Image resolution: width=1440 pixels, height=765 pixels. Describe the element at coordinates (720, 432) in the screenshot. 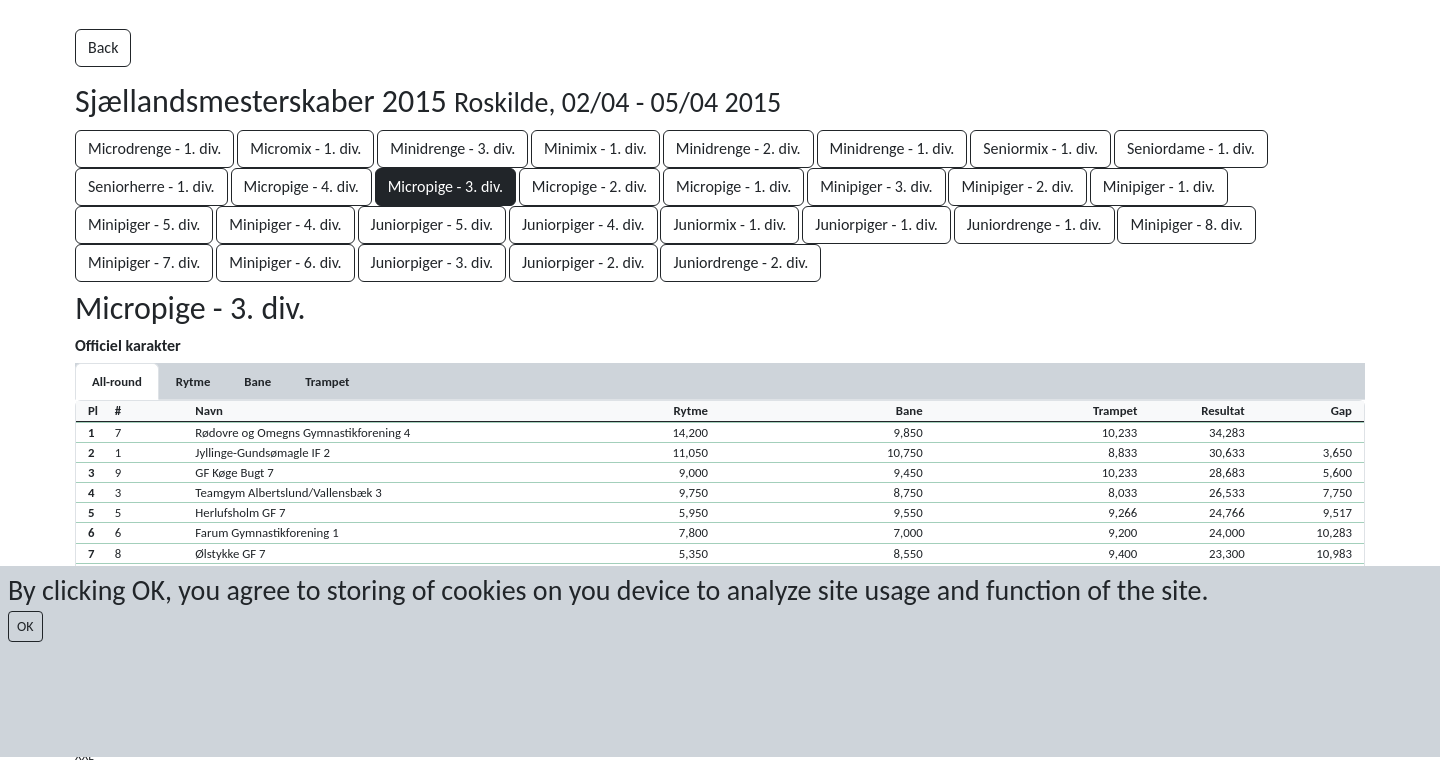

I see `[button]` at that location.